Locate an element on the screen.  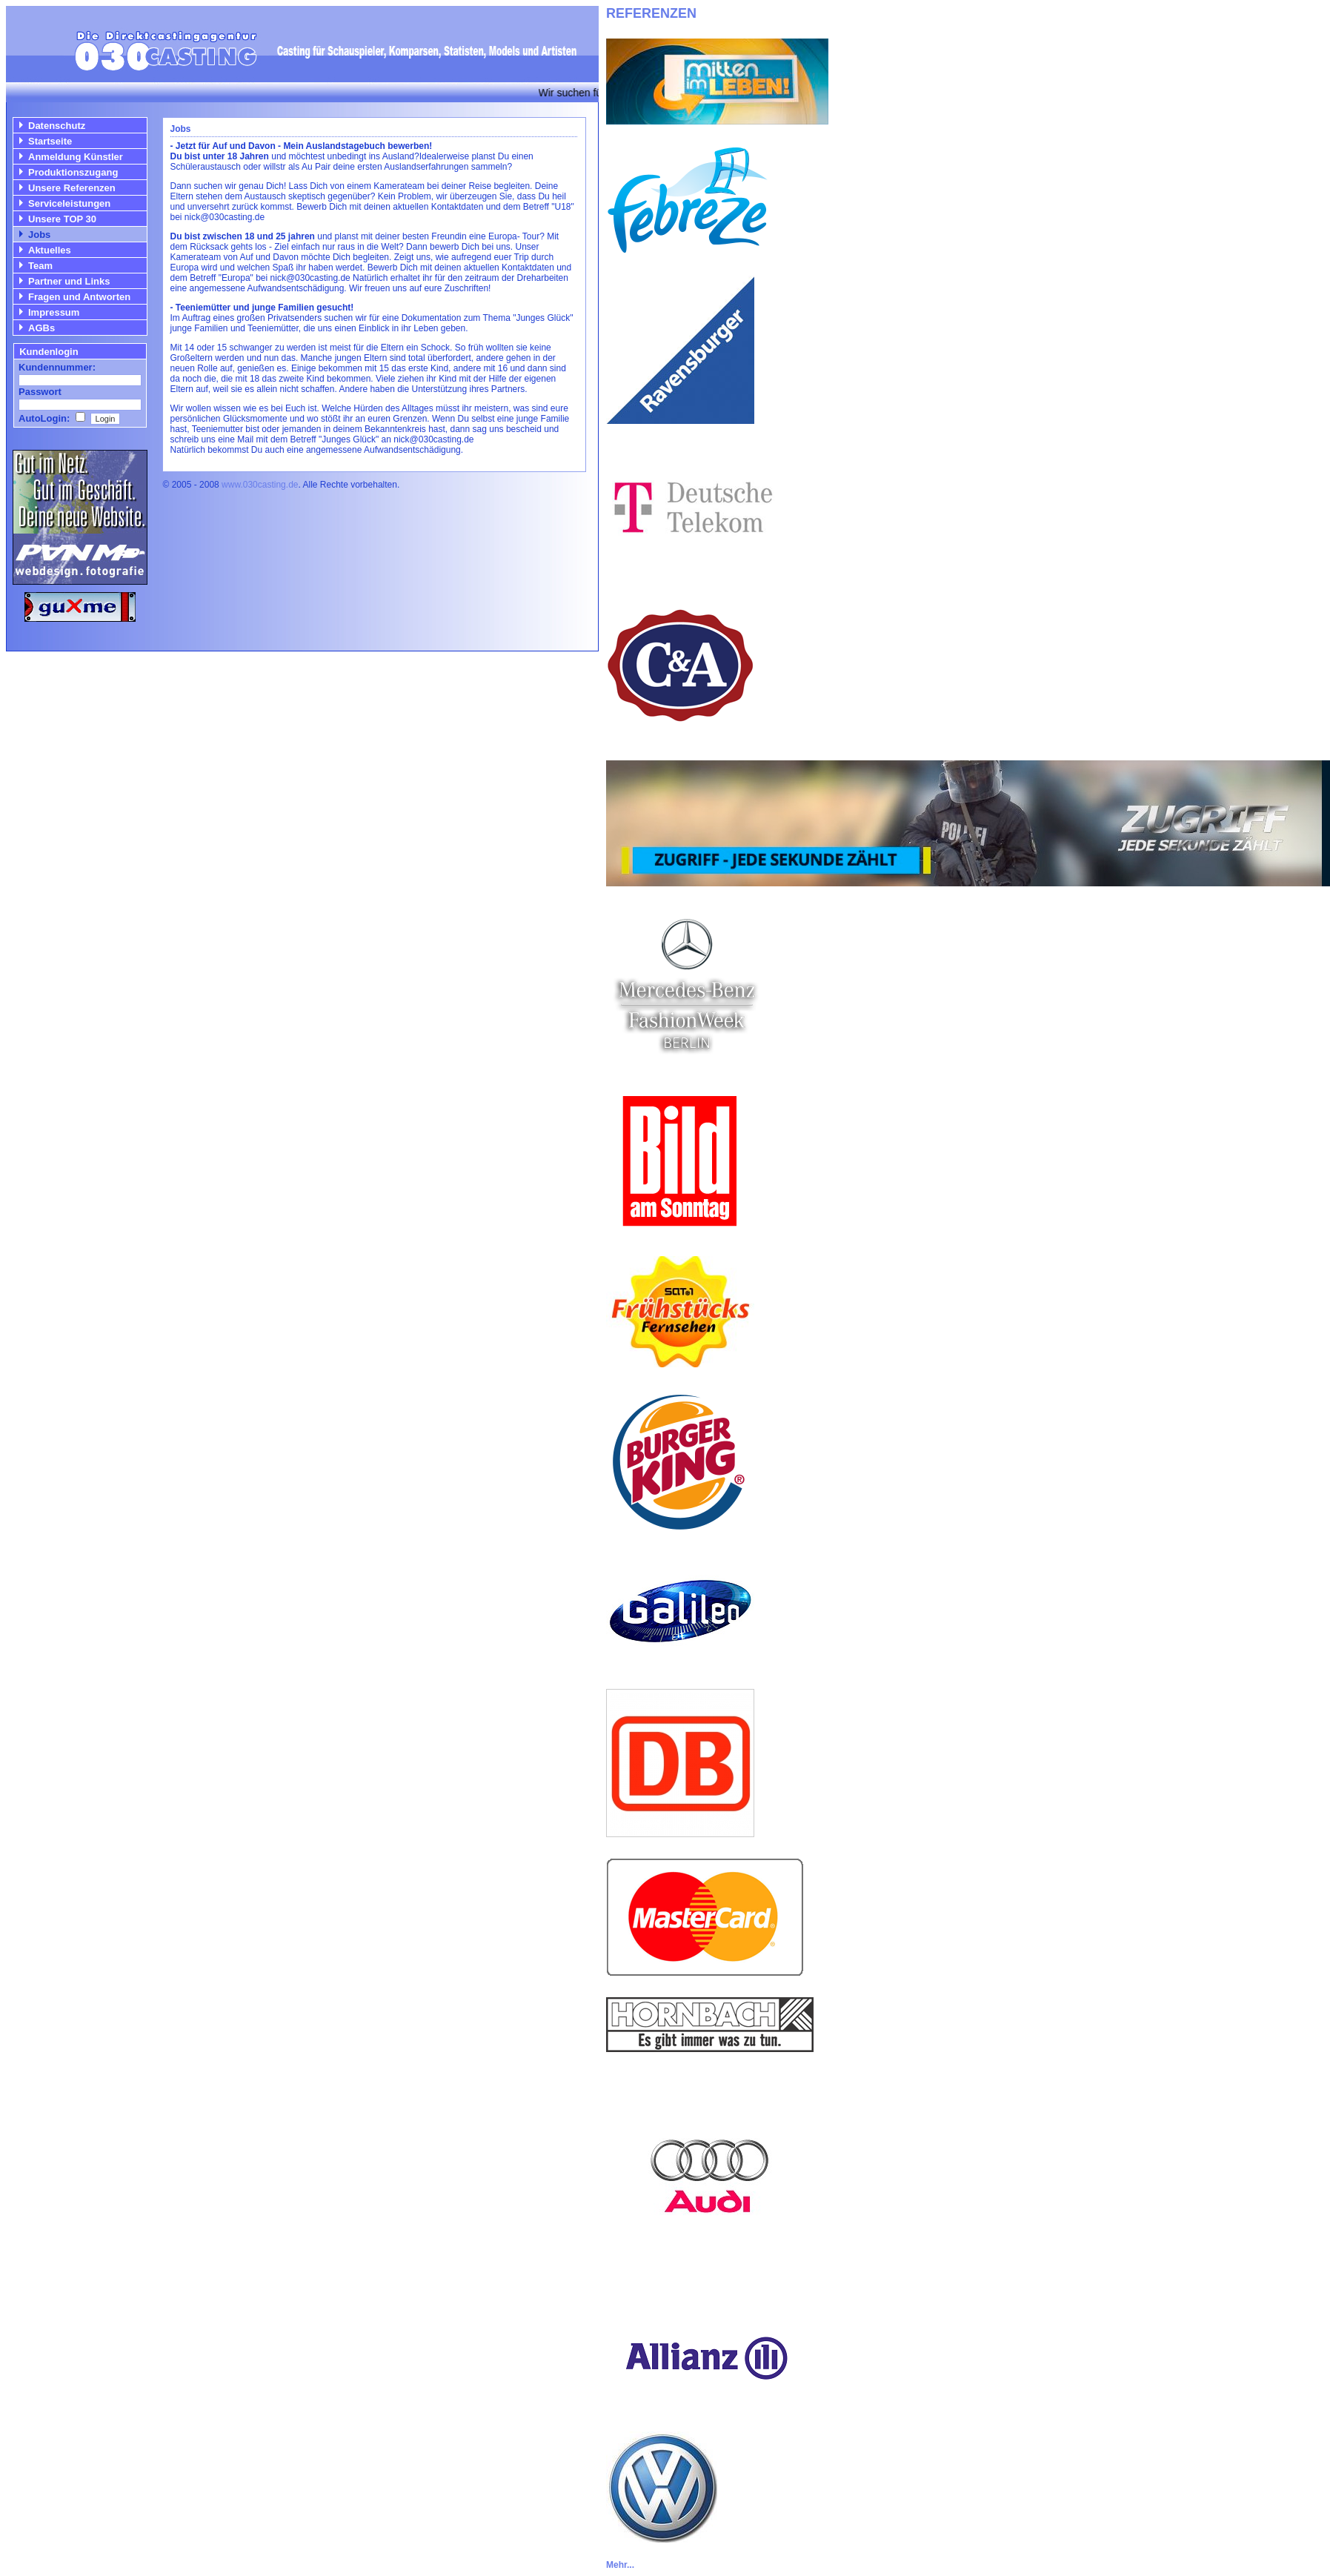
Team is located at coordinates (40, 265).